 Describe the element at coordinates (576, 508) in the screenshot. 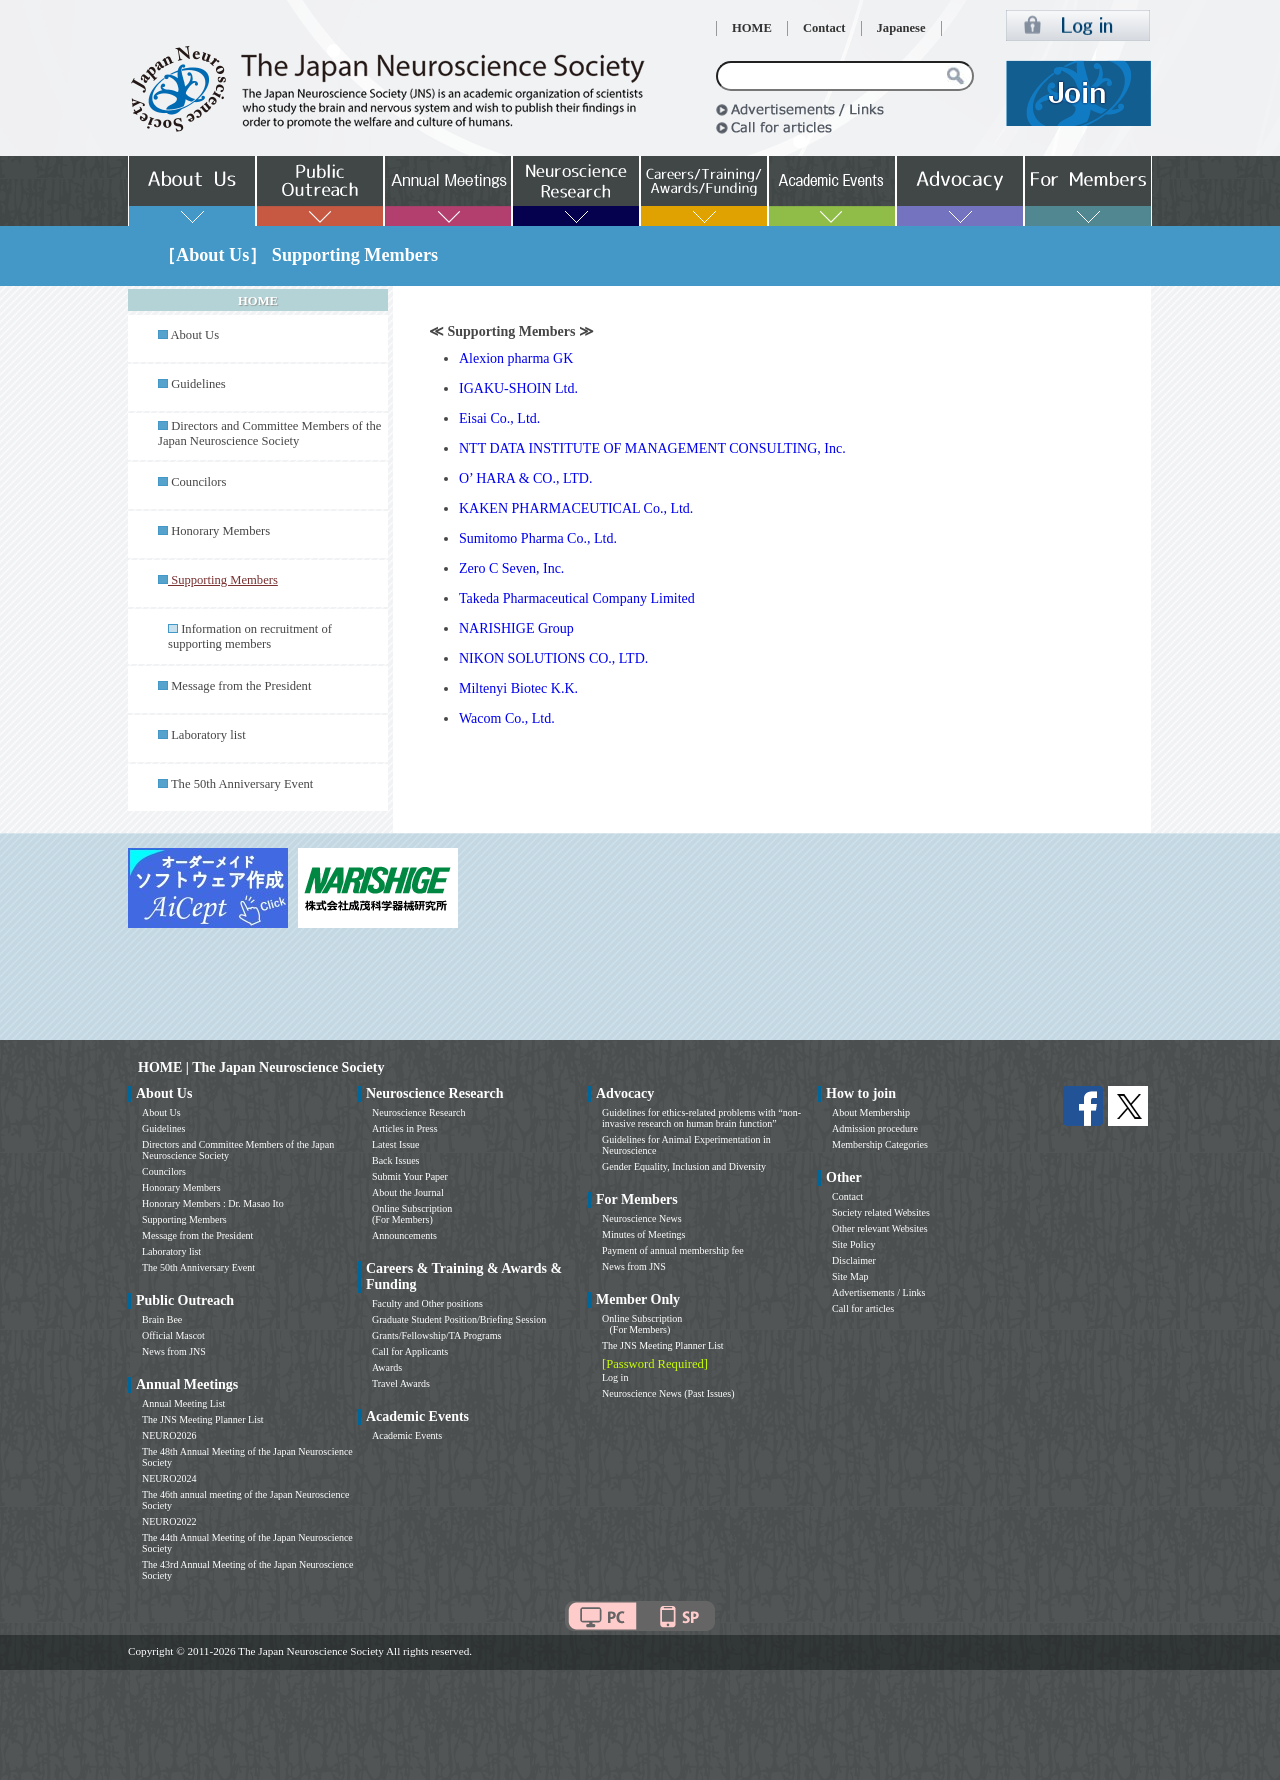

I see `KAKEN PHARMACEUTICAL Co., Ltd.` at that location.